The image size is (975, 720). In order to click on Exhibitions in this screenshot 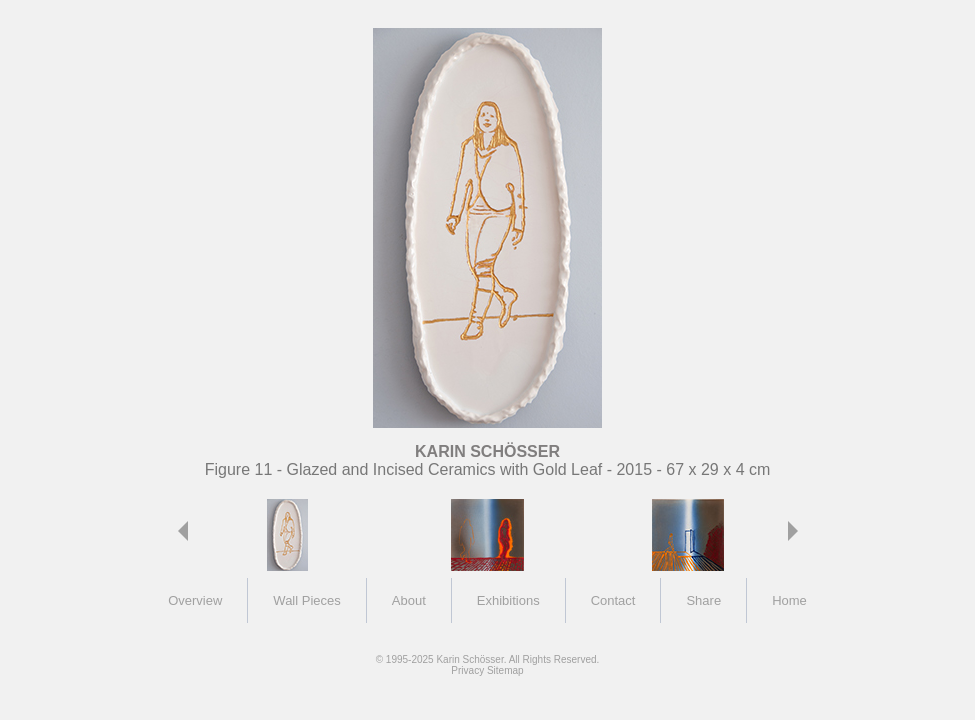, I will do `click(508, 600)`.